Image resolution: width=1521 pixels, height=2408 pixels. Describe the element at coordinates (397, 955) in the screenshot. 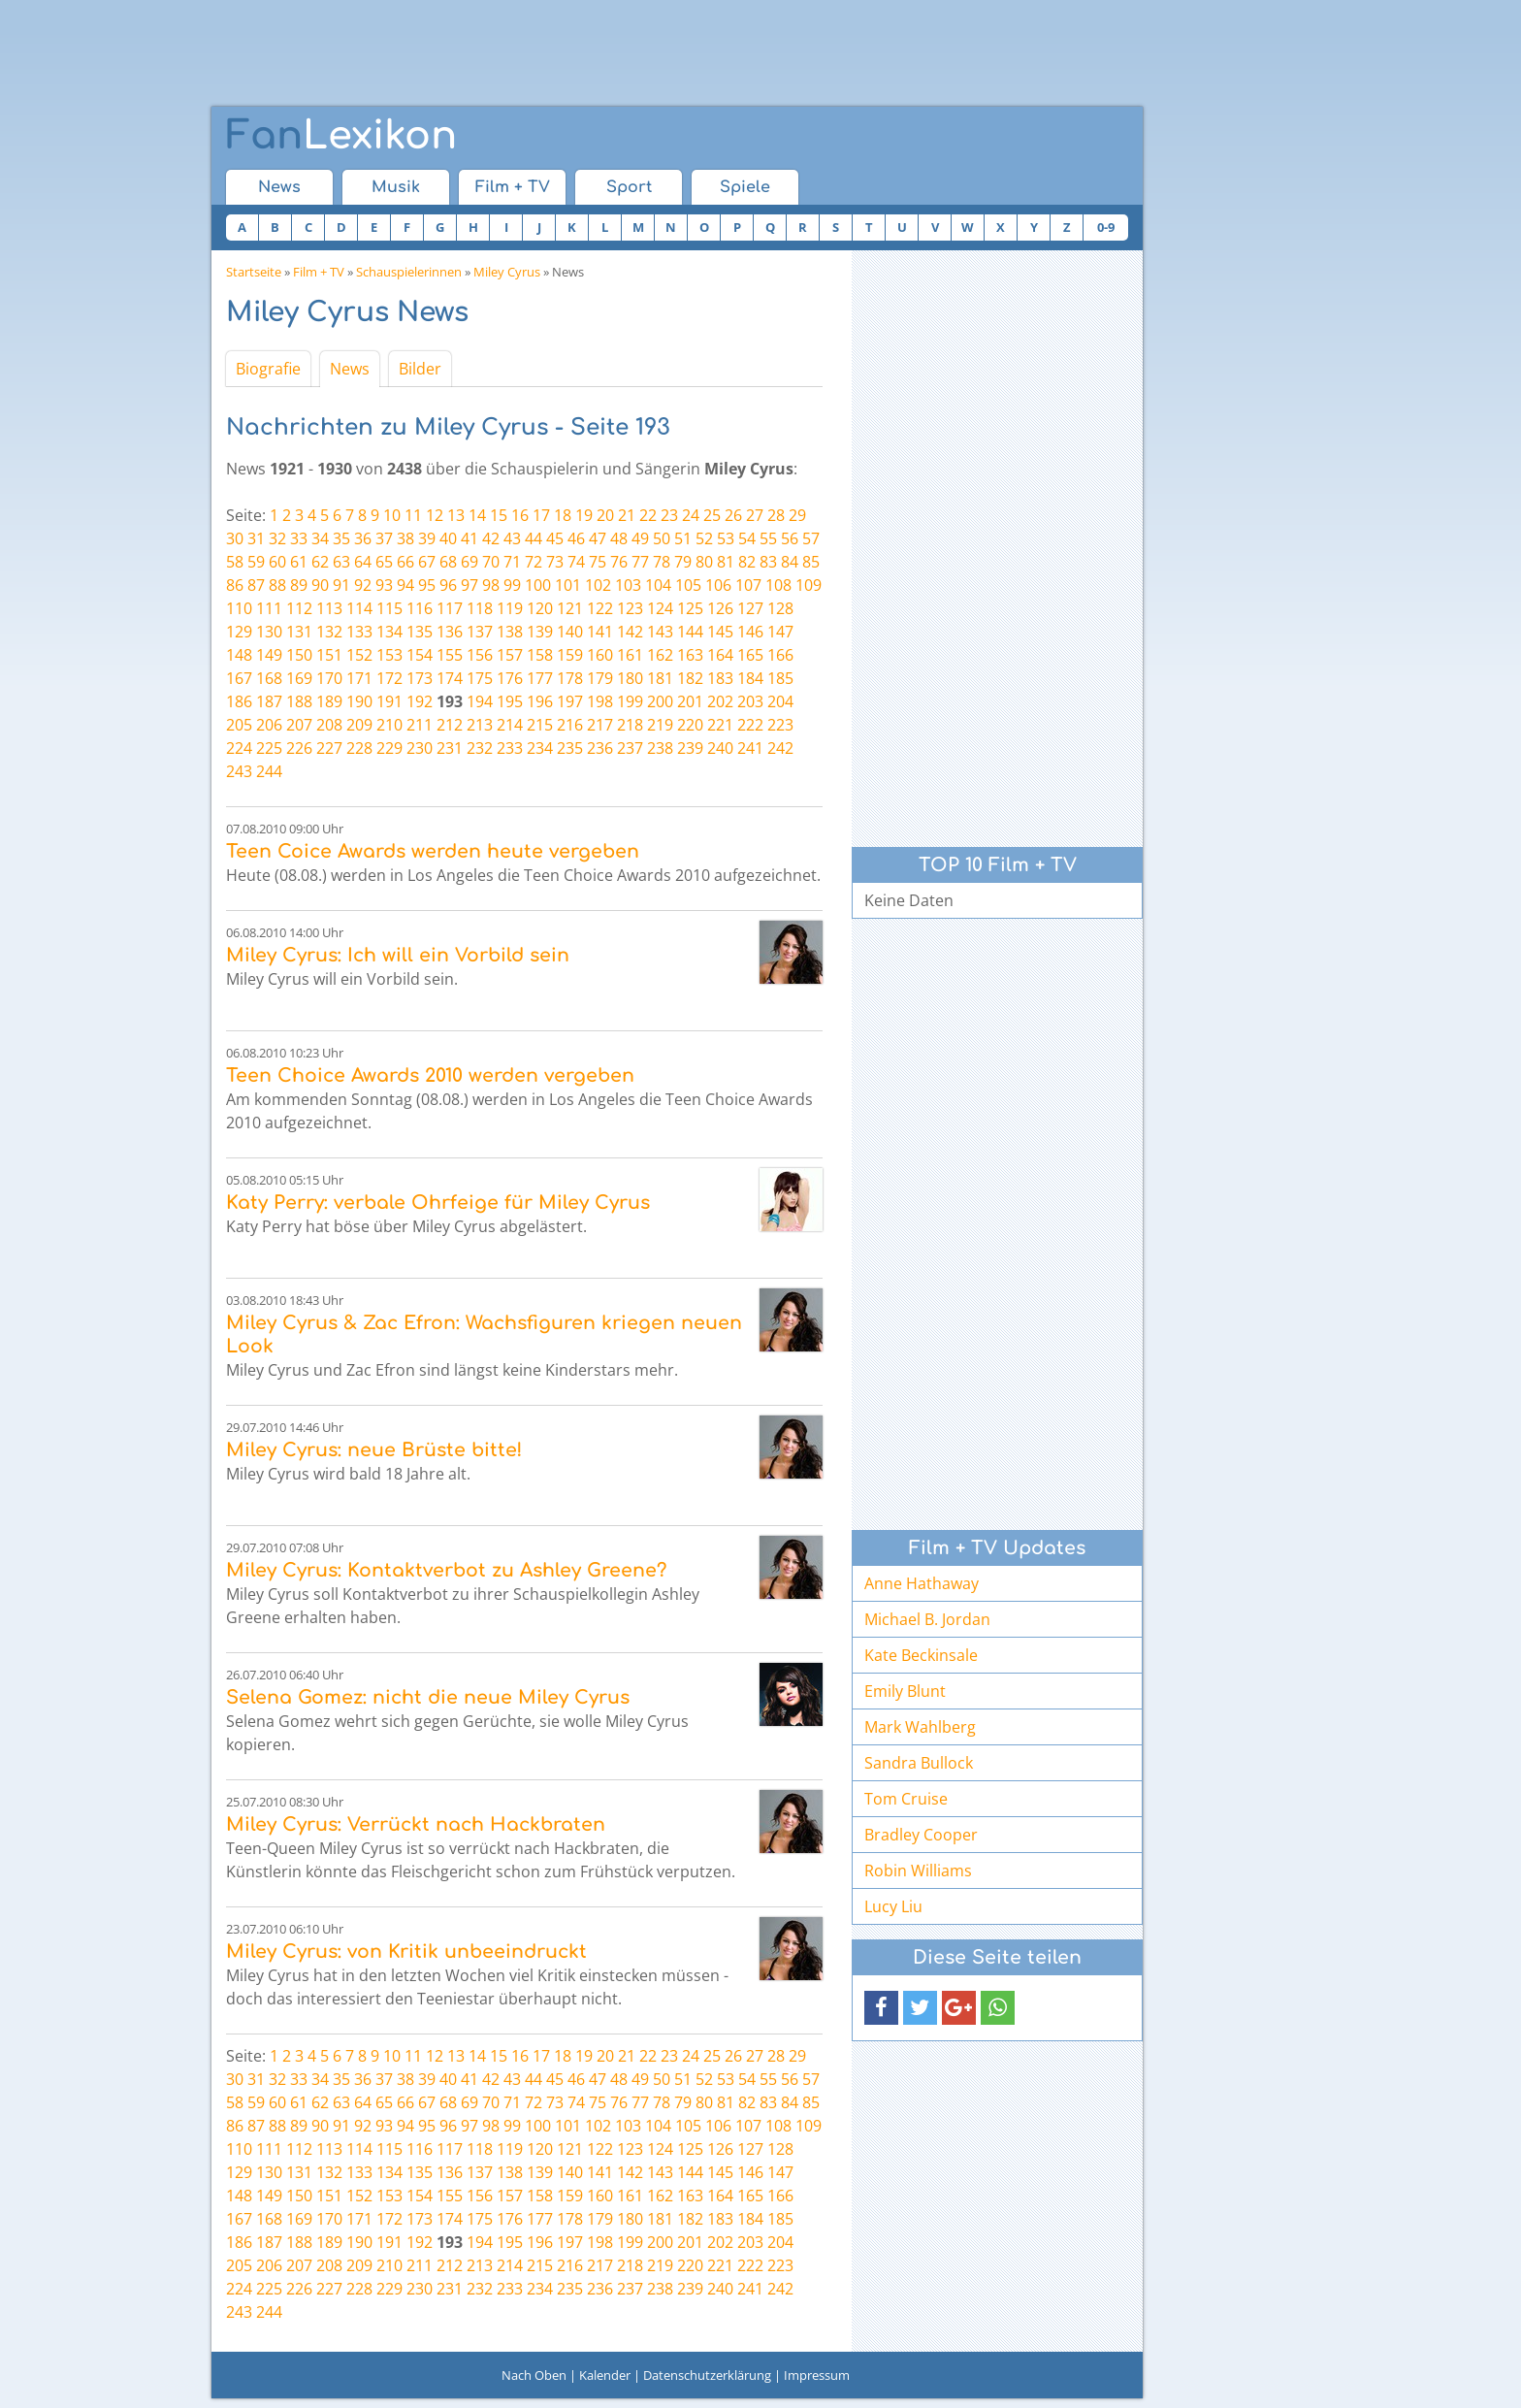

I see `Miley Cyrus: Ich will ein Vorbild sein` at that location.